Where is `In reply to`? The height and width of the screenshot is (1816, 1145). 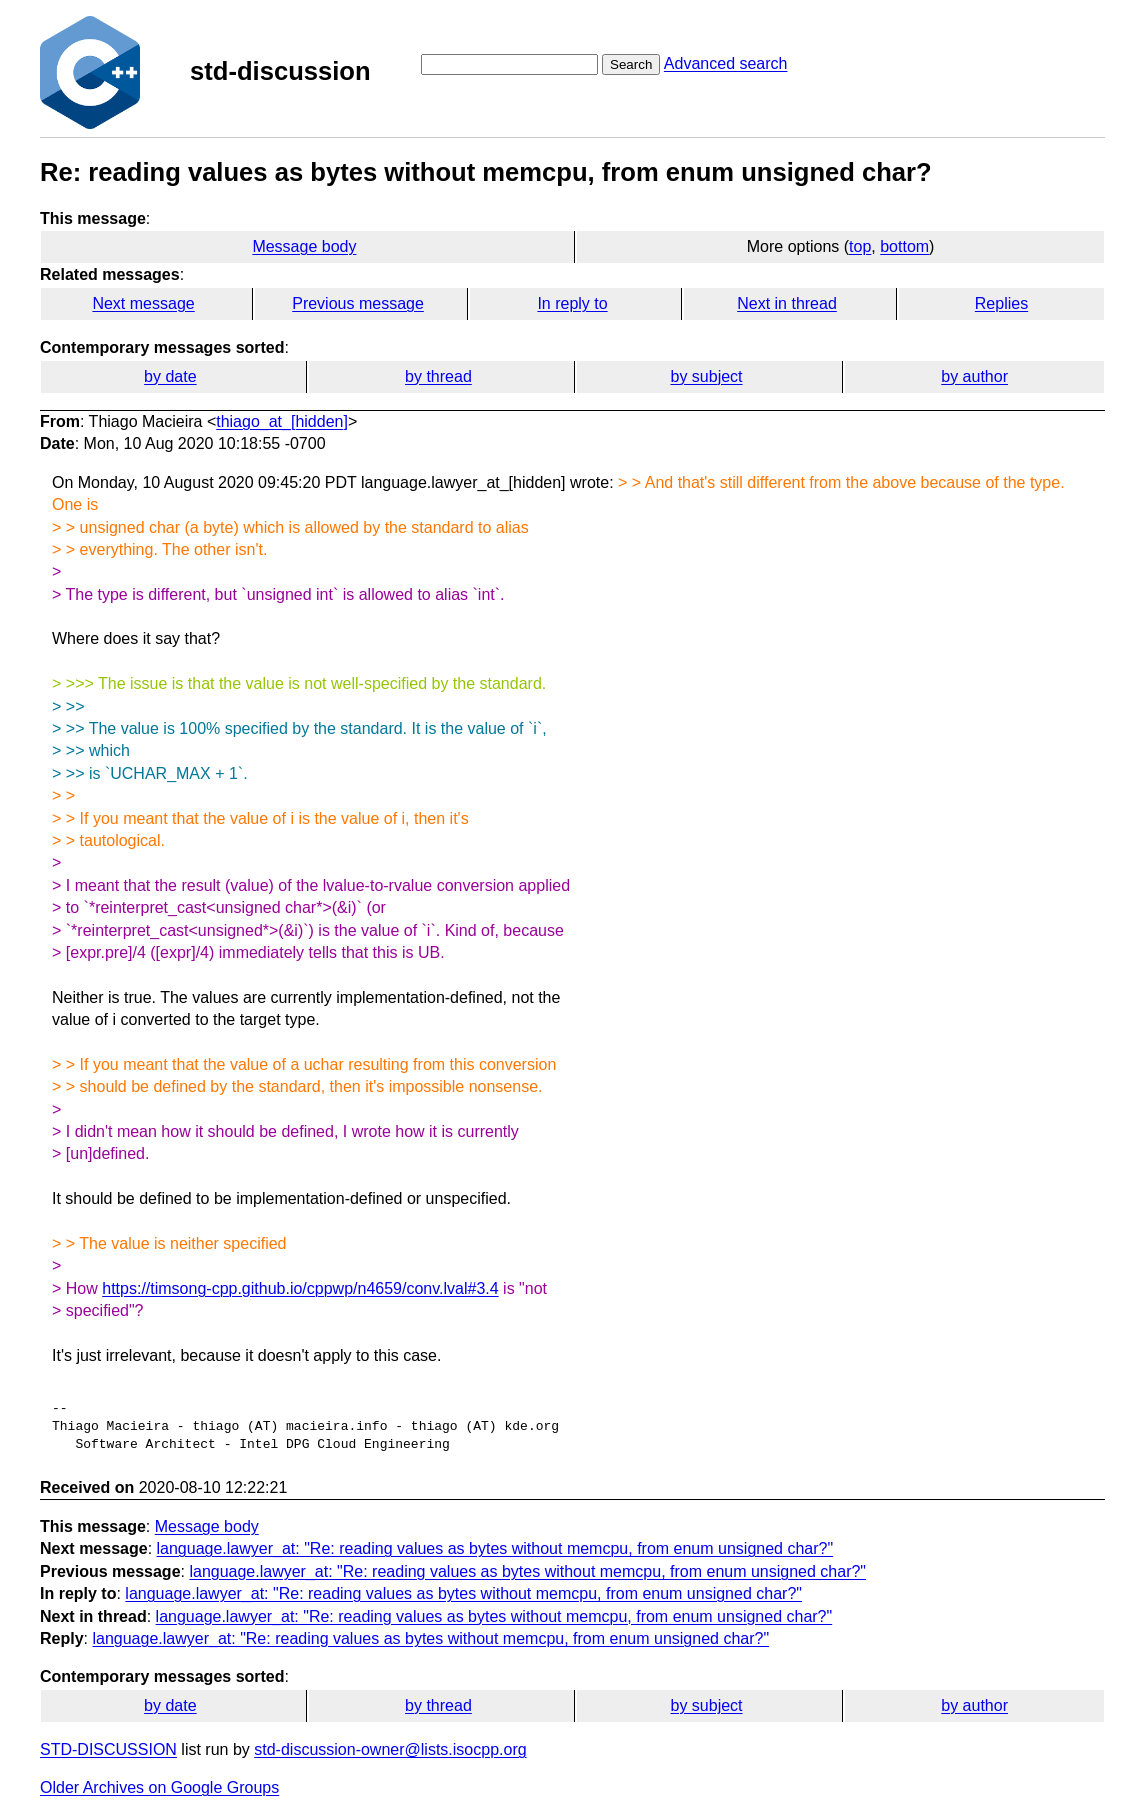
In reply to is located at coordinates (572, 303).